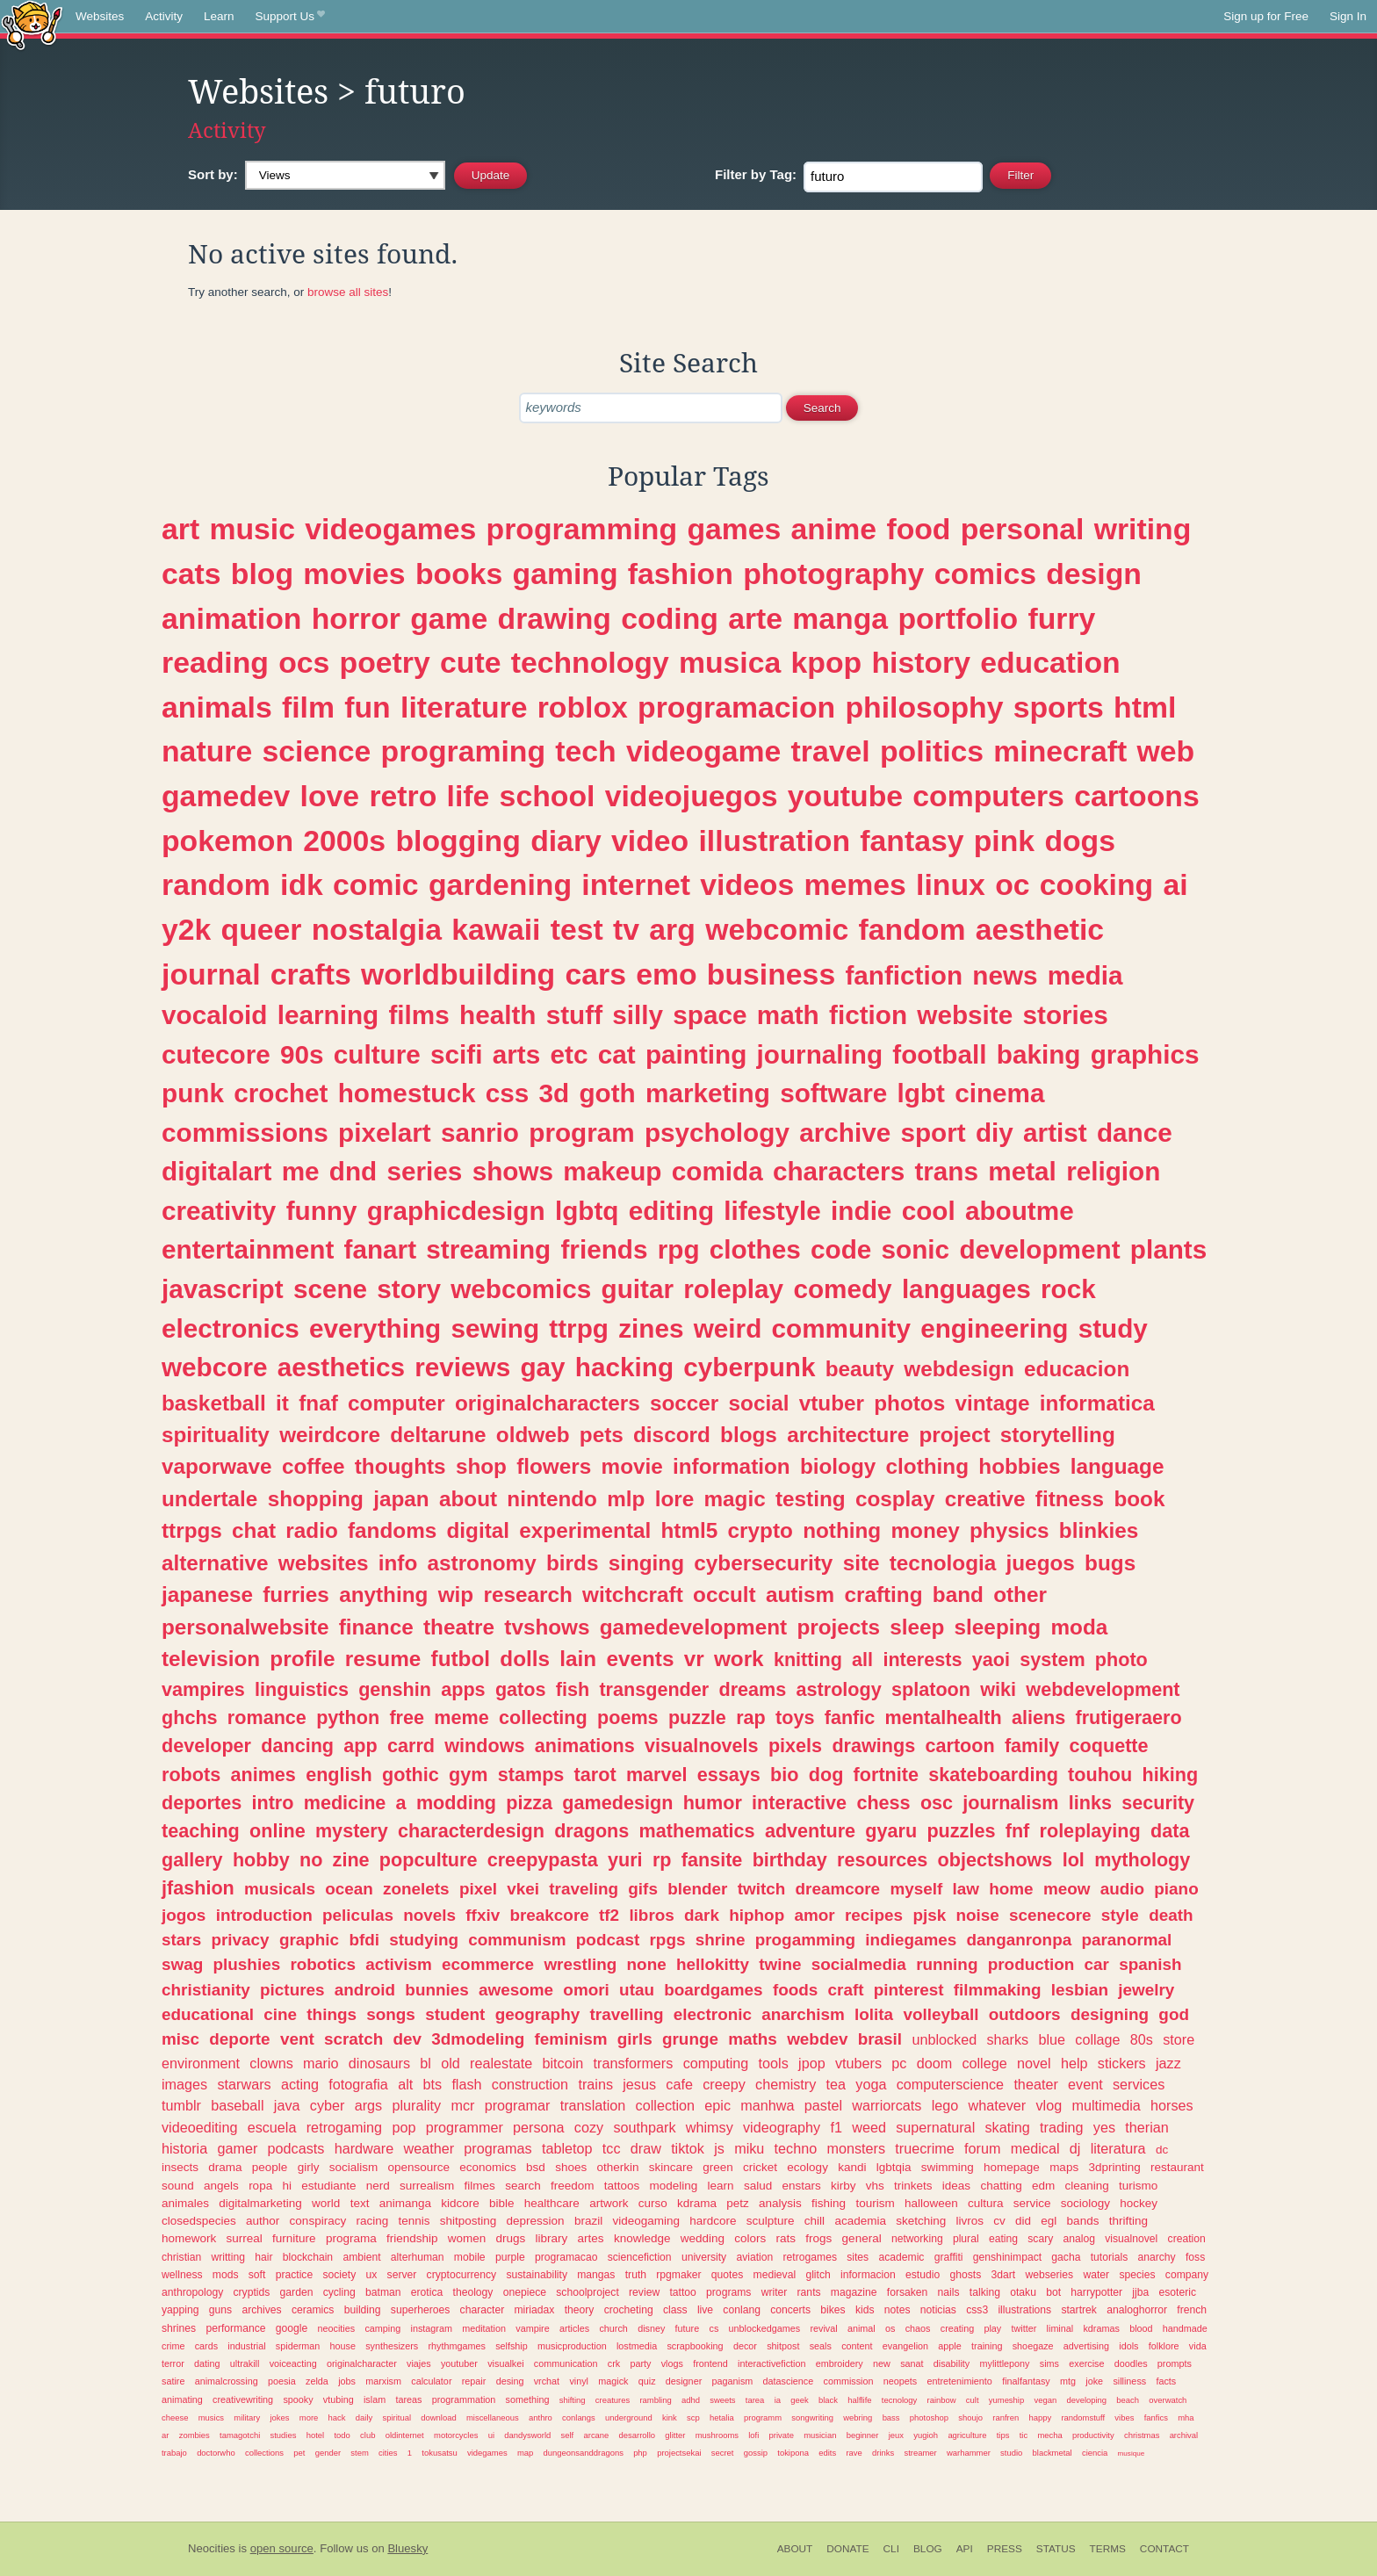 This screenshot has height=2576, width=1377. Describe the element at coordinates (747, 884) in the screenshot. I see `videos` at that location.